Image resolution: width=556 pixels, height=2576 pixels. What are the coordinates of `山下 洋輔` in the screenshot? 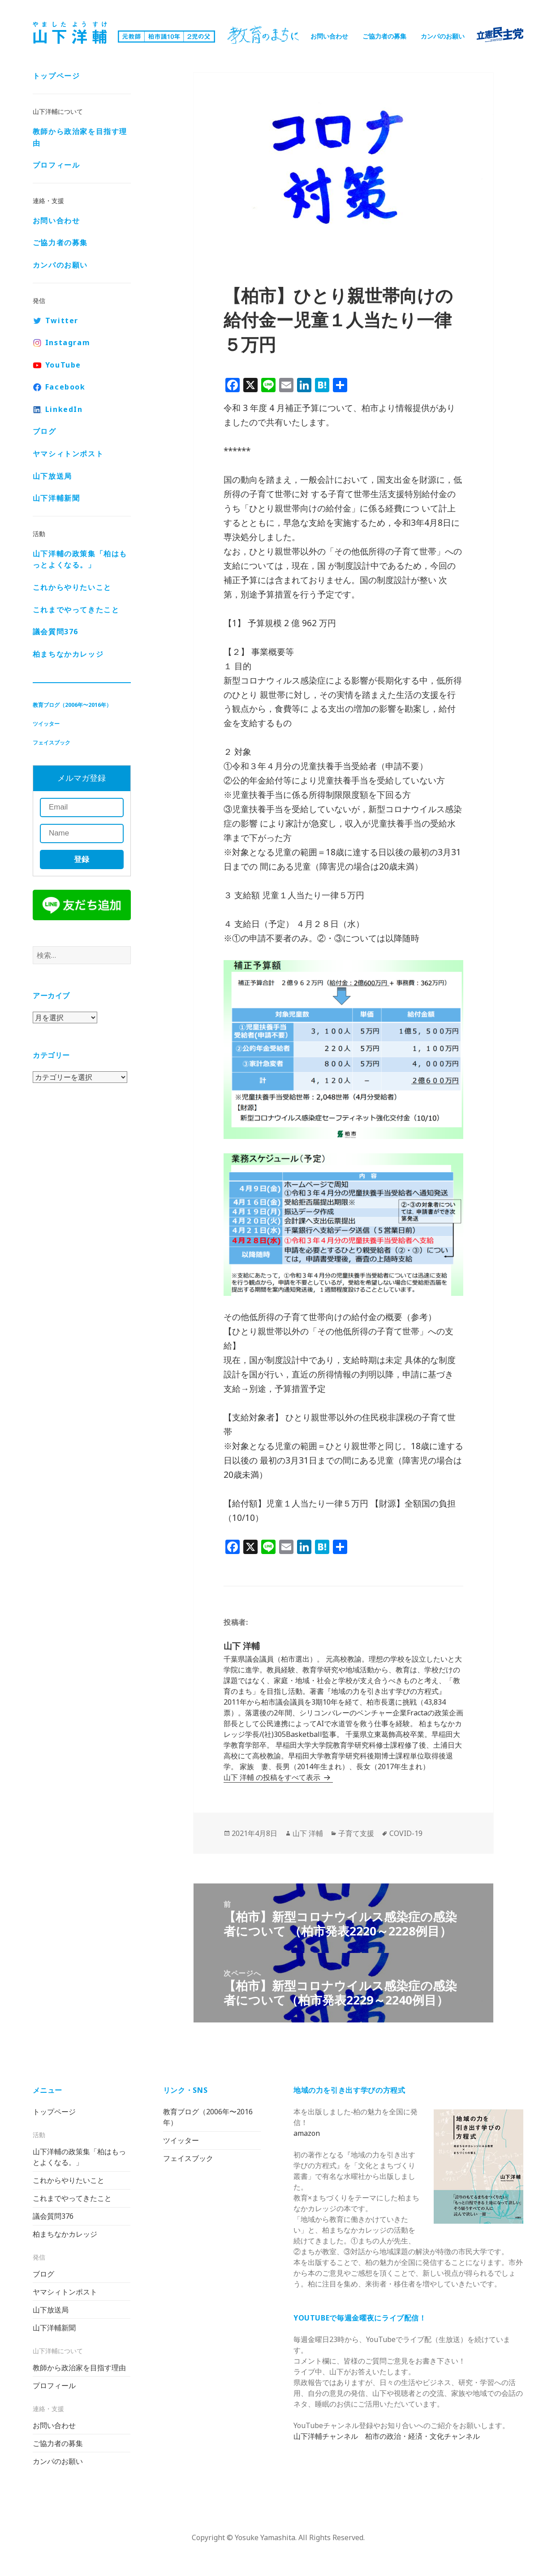 It's located at (308, 1833).